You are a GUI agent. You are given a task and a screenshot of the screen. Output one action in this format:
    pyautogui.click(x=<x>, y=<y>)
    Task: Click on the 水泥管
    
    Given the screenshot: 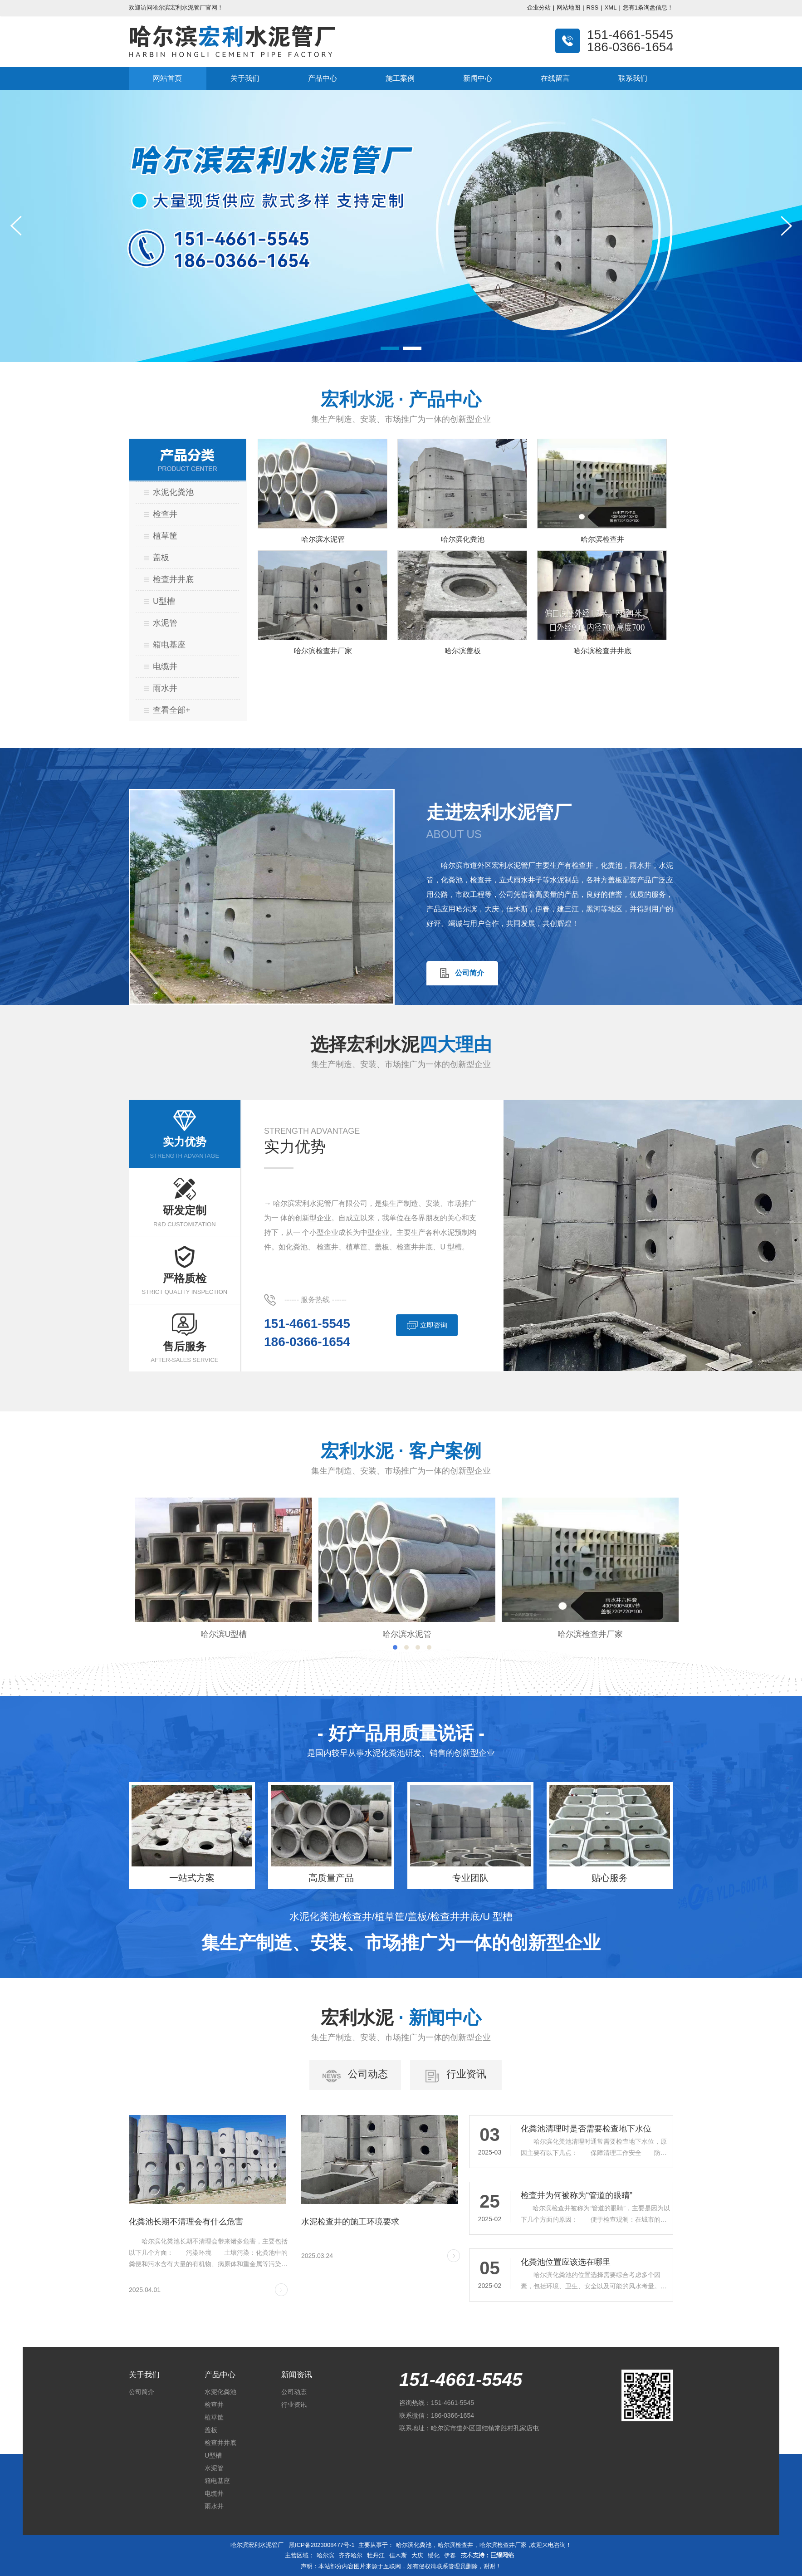 What is the action you would take?
    pyautogui.click(x=165, y=622)
    